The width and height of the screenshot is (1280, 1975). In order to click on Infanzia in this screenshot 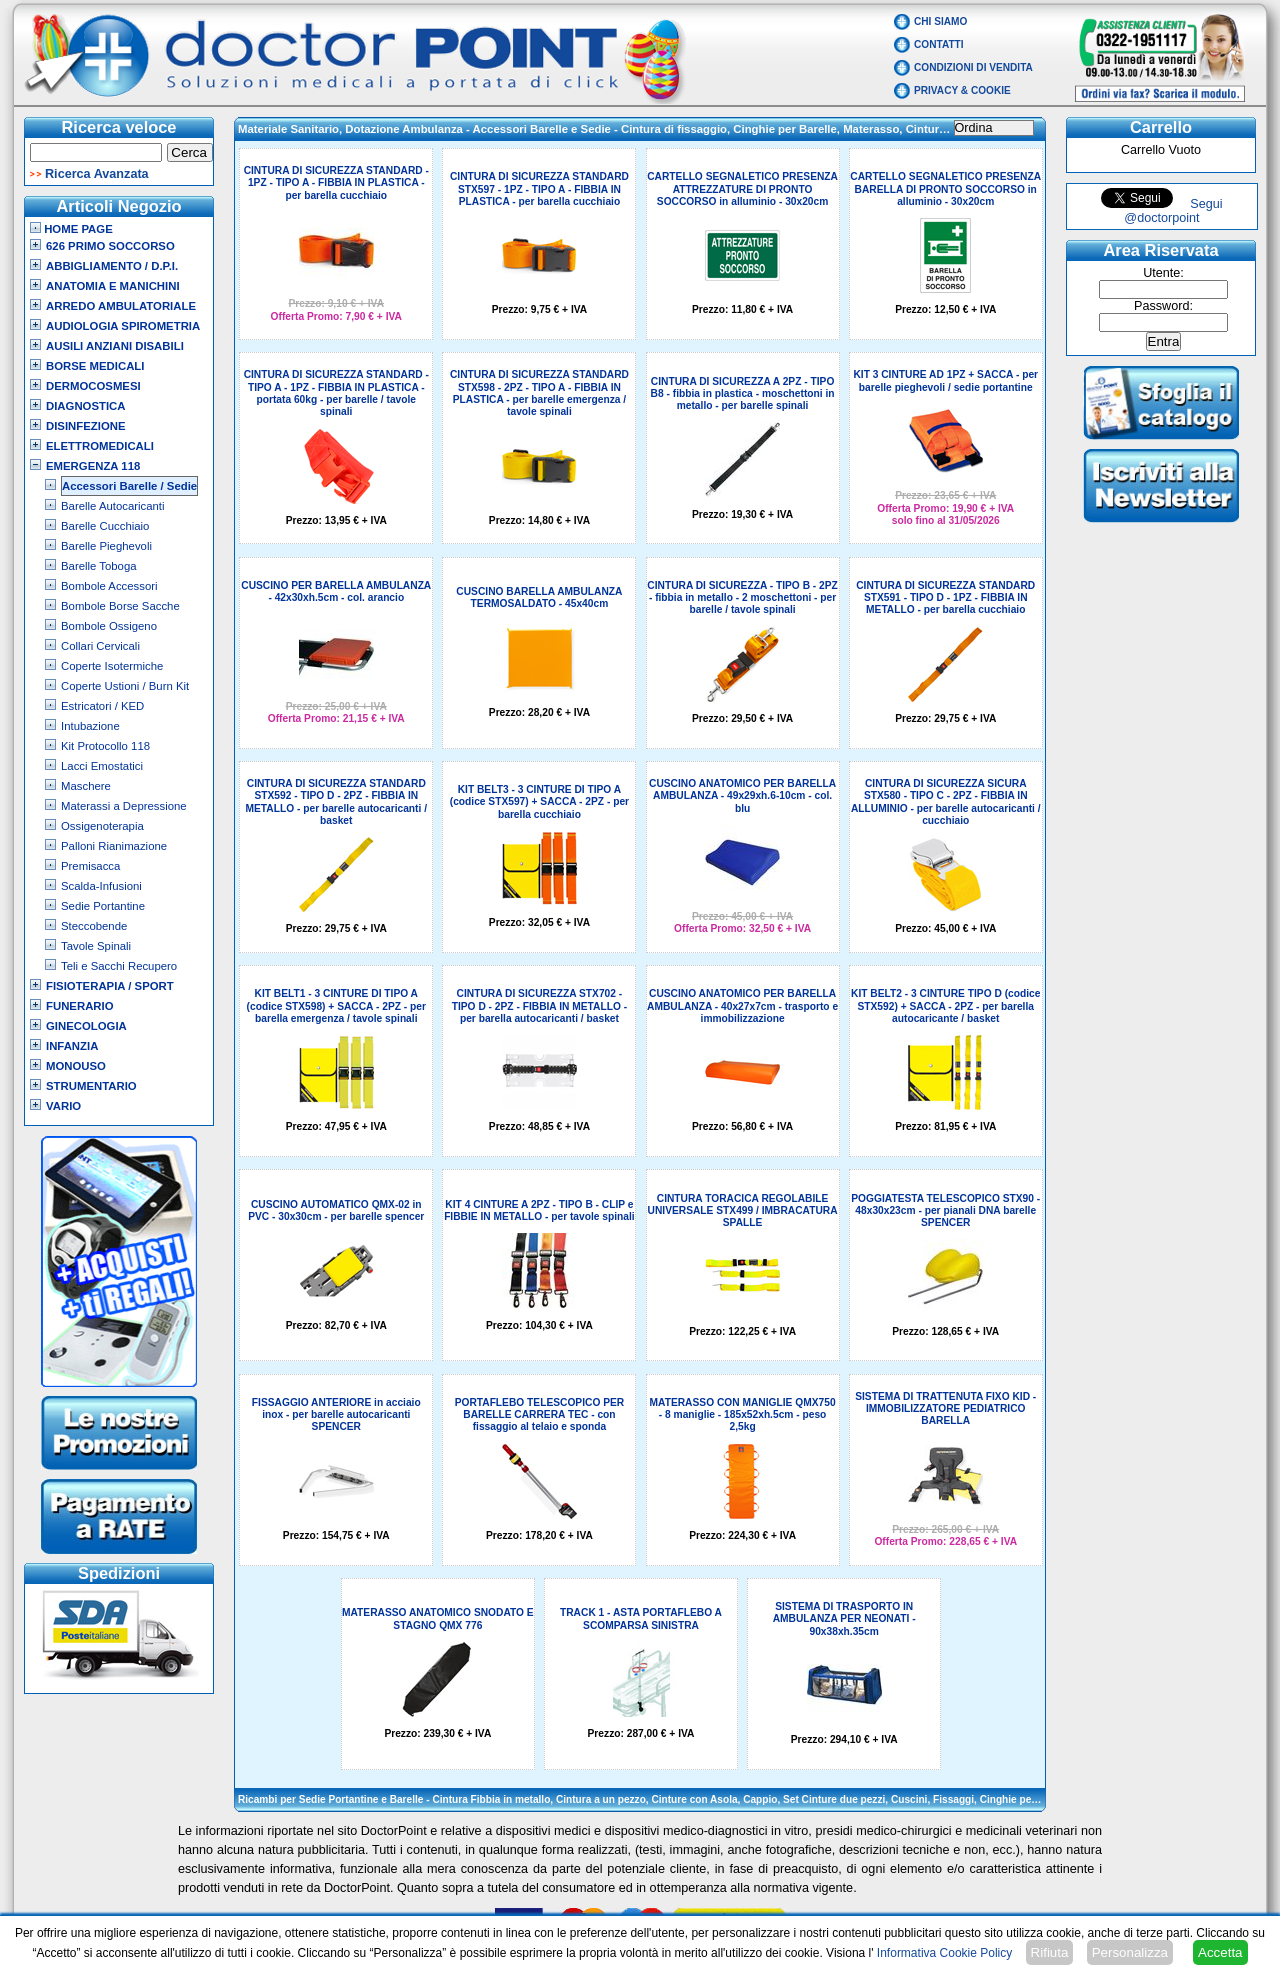, I will do `click(72, 1046)`.